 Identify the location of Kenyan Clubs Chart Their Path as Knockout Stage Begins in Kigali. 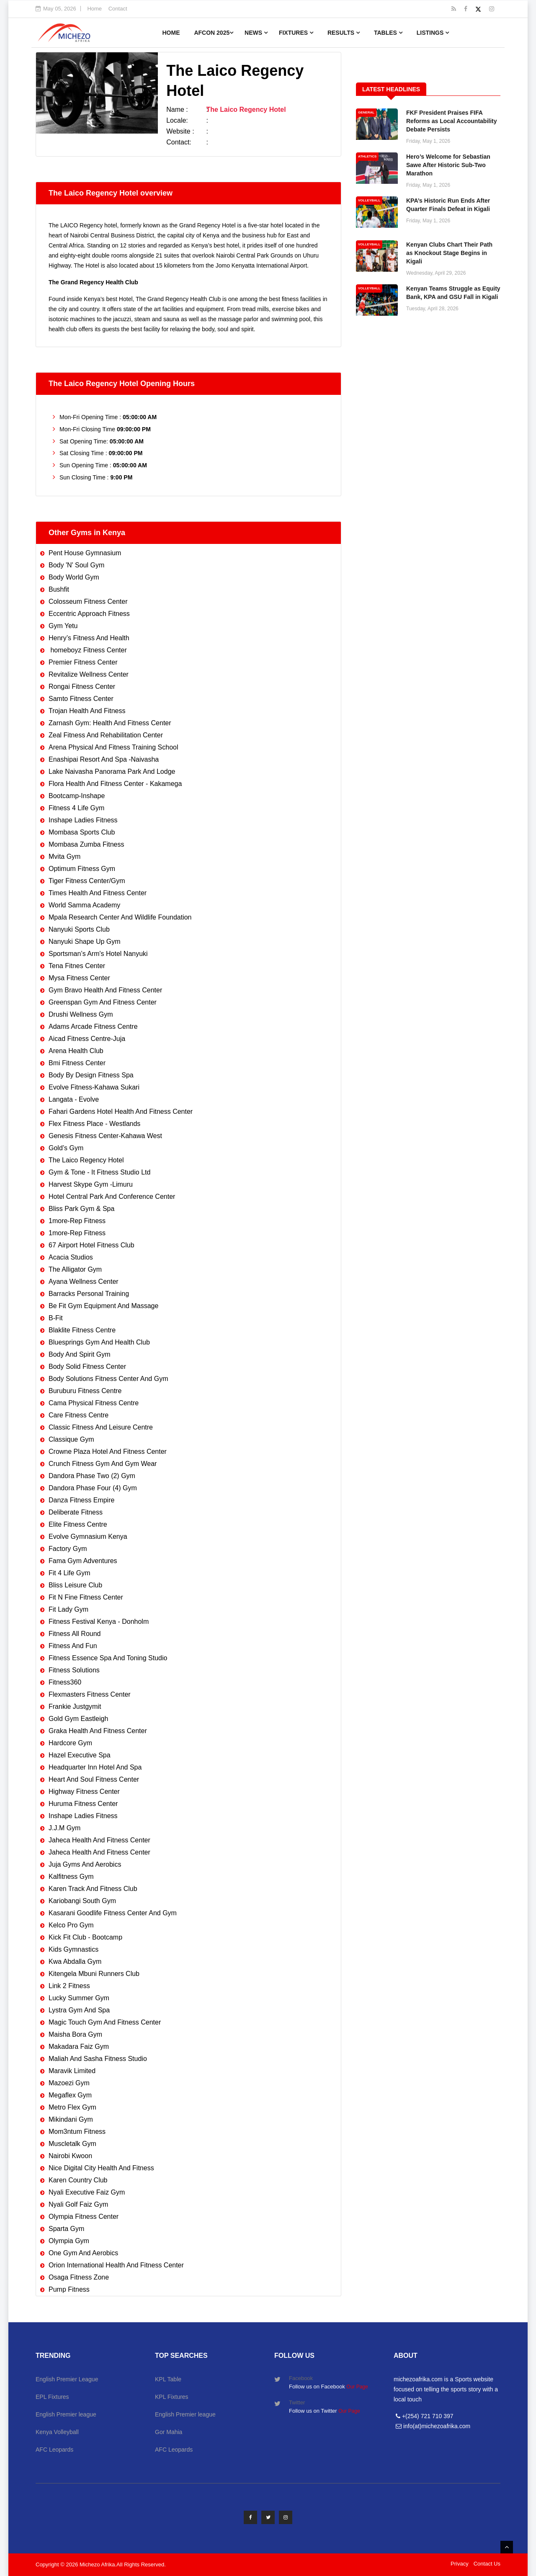
(449, 253).